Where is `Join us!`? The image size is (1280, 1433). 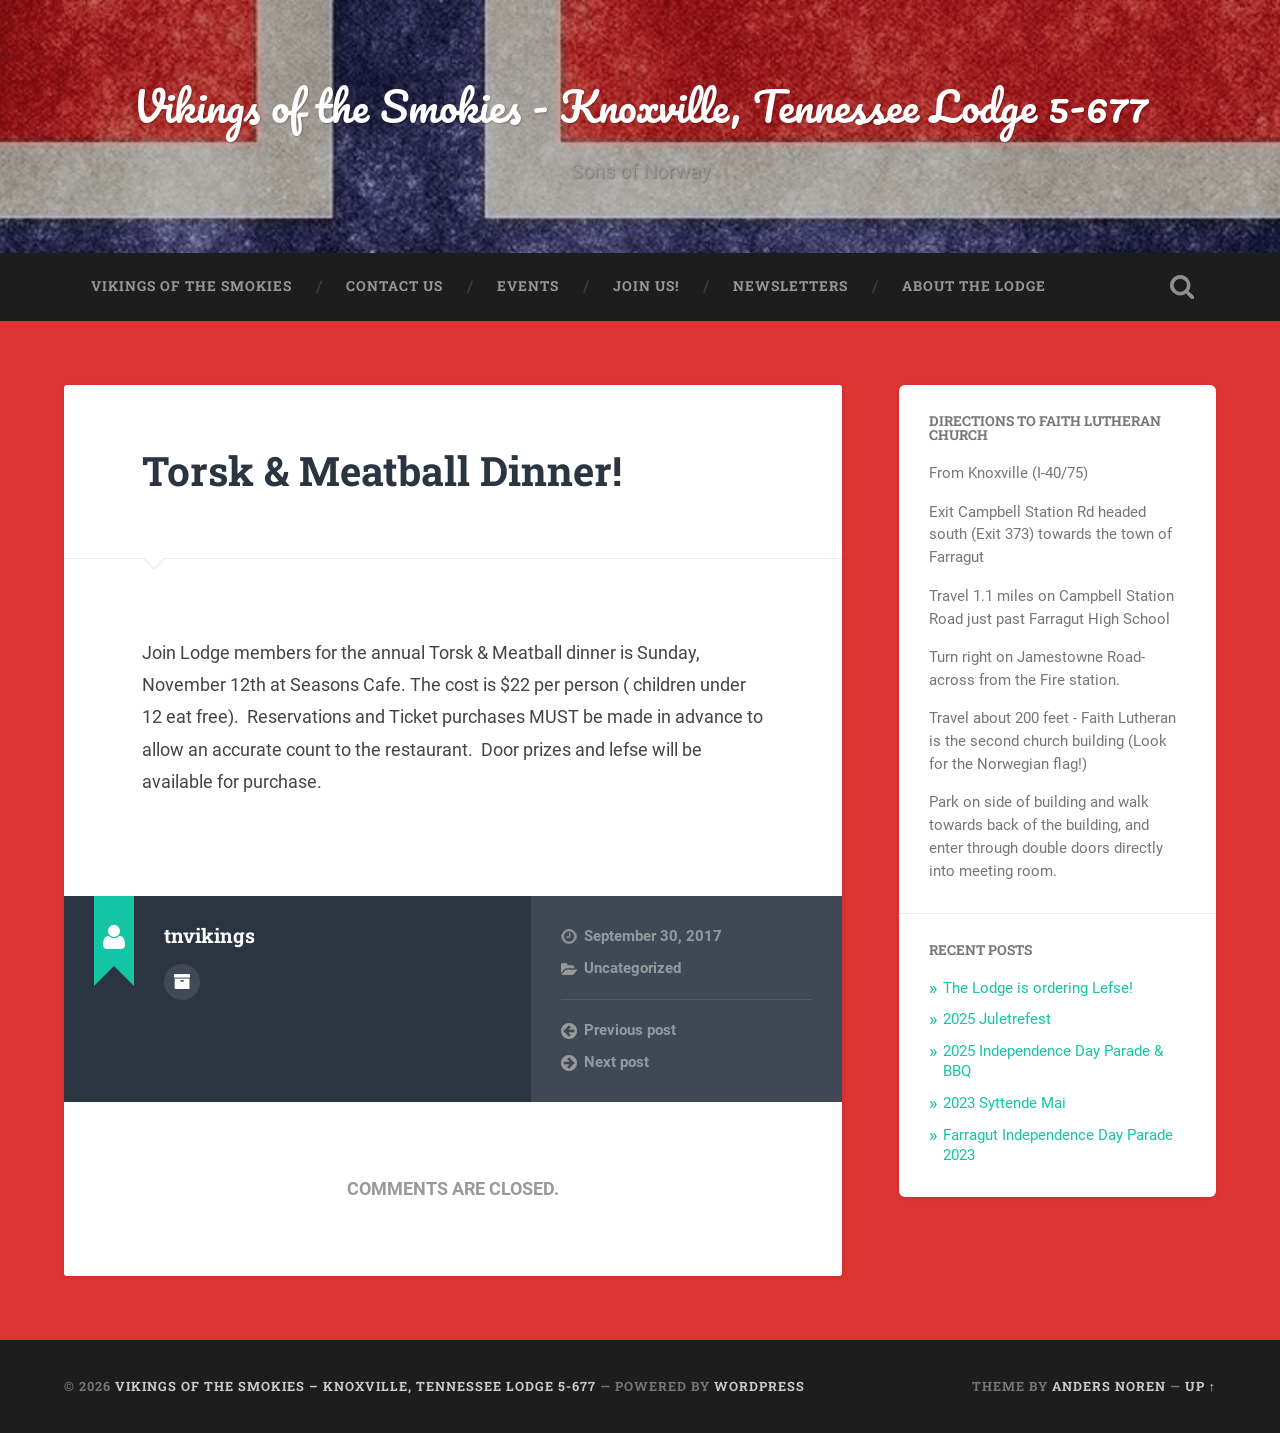 Join us! is located at coordinates (646, 286).